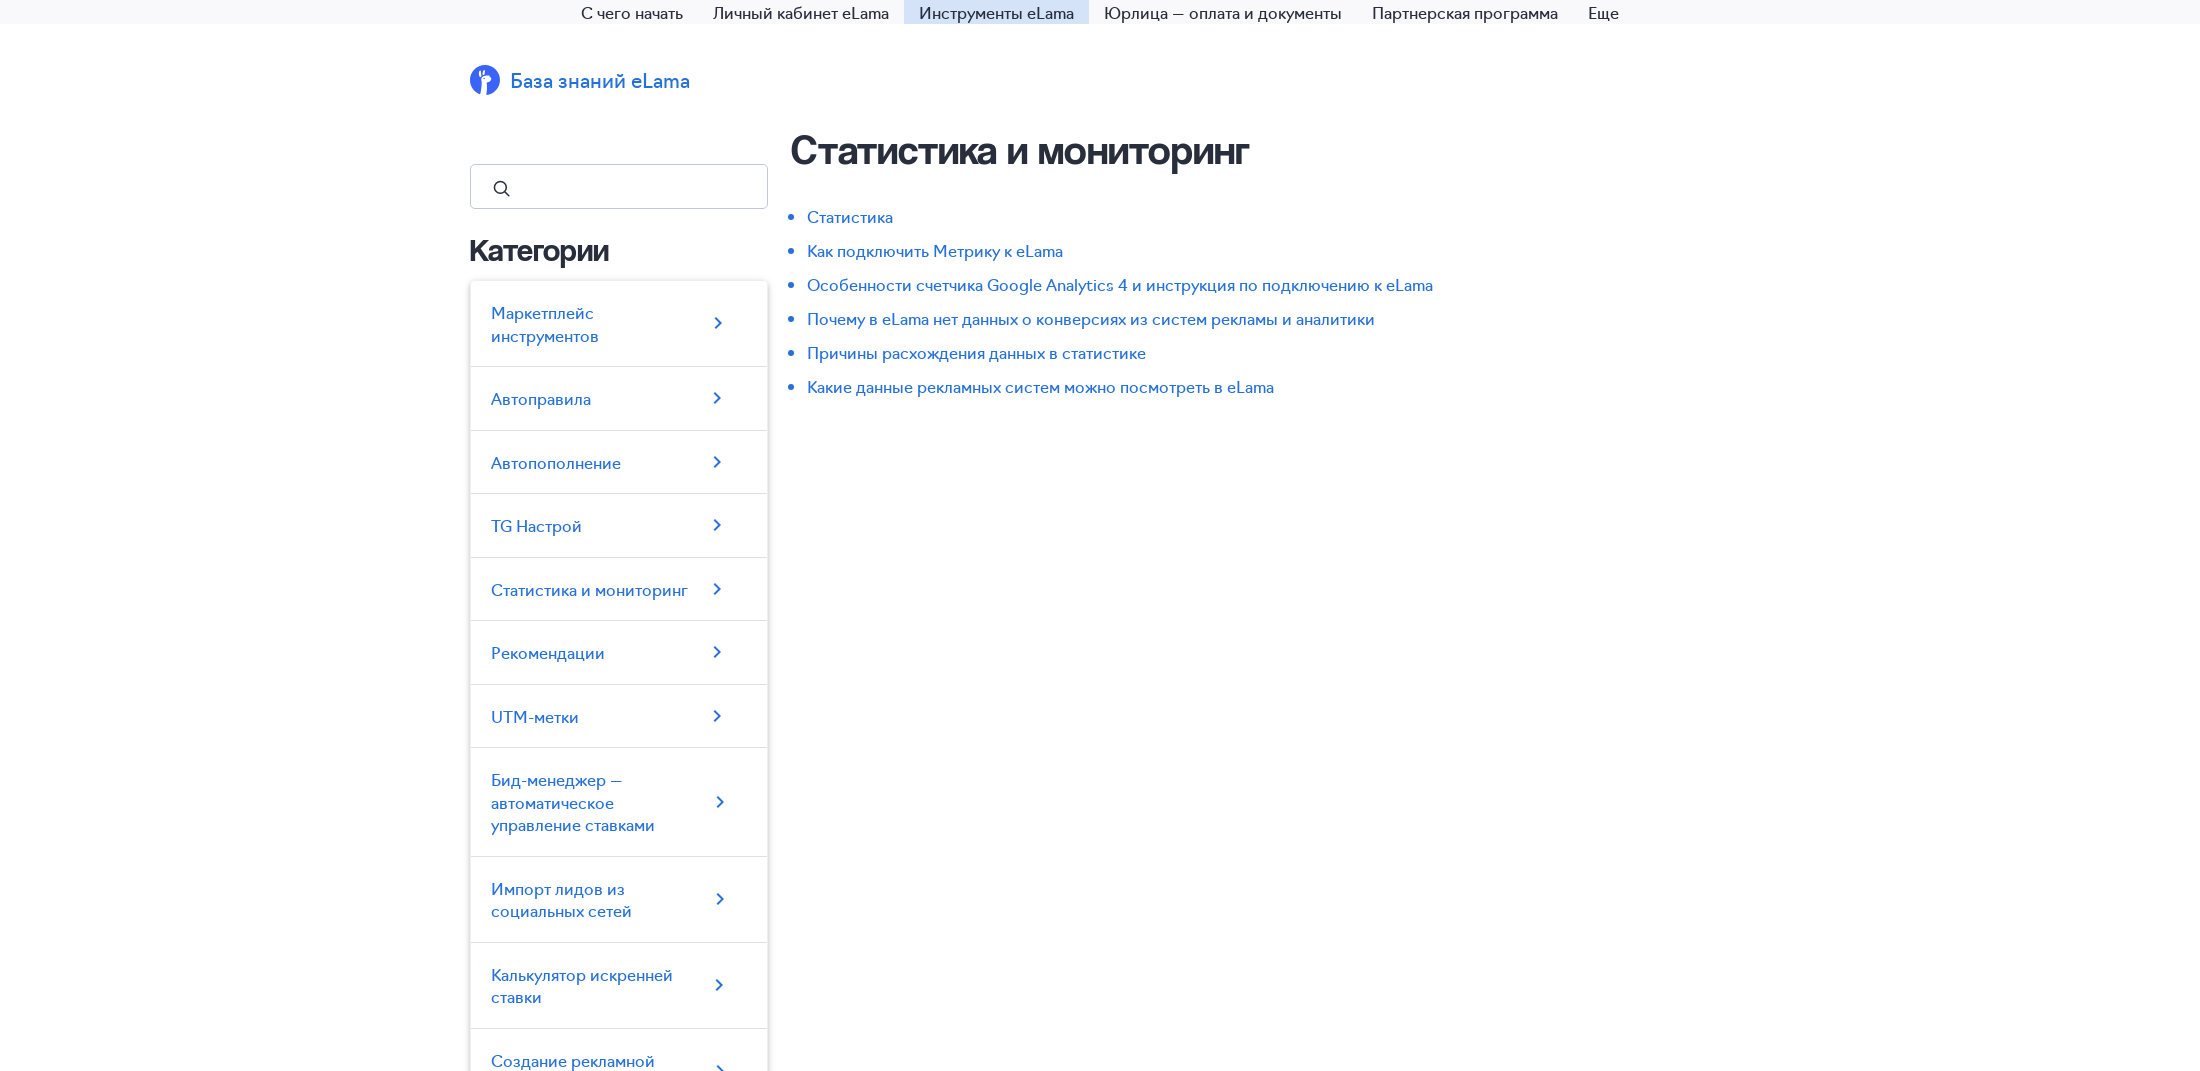 This screenshot has height=1071, width=2200. Describe the element at coordinates (935, 250) in the screenshot. I see `Как подключить Метрику к eLama` at that location.